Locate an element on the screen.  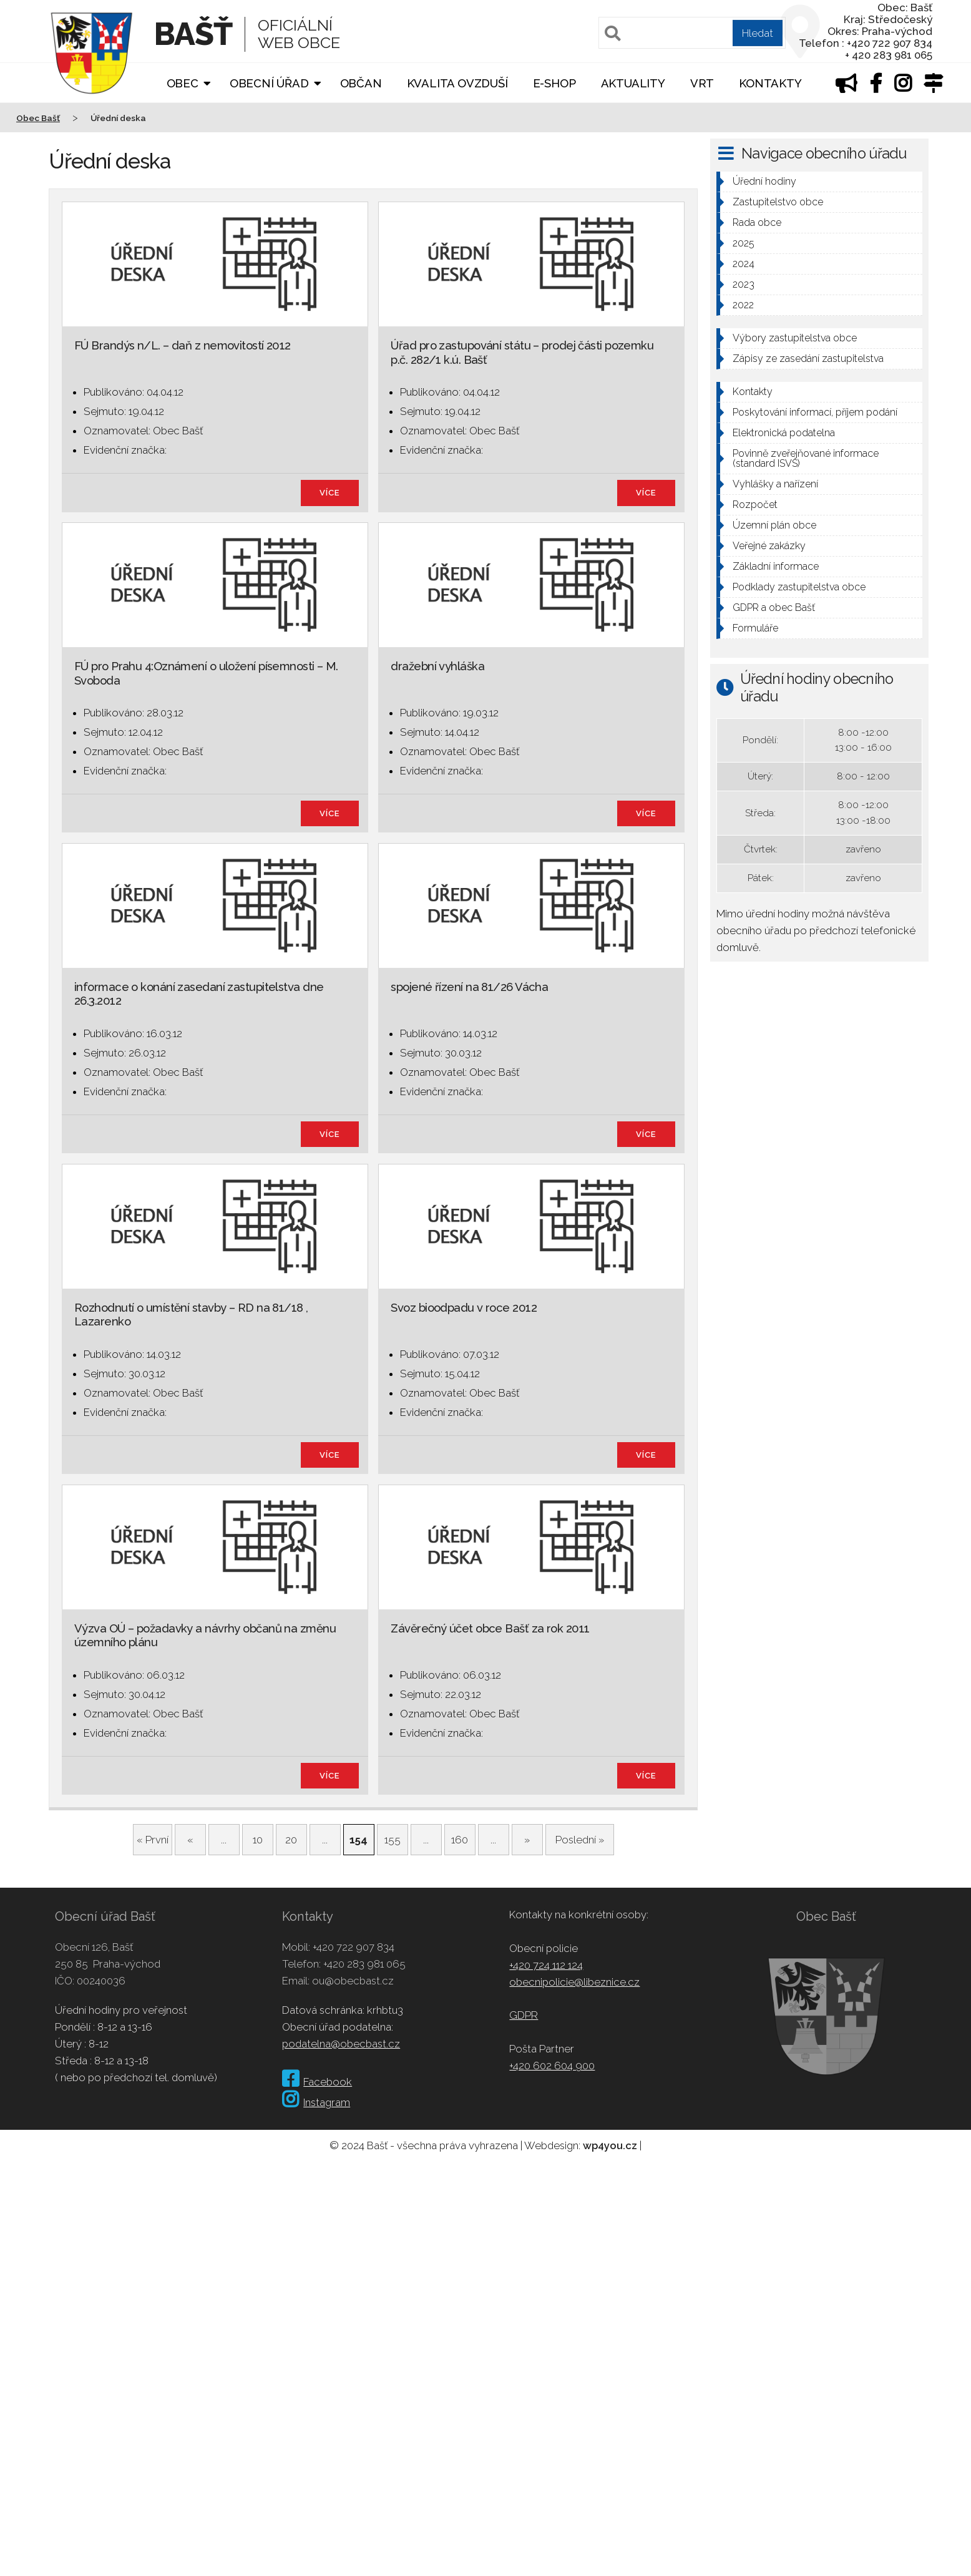
VRT is located at coordinates (702, 83).